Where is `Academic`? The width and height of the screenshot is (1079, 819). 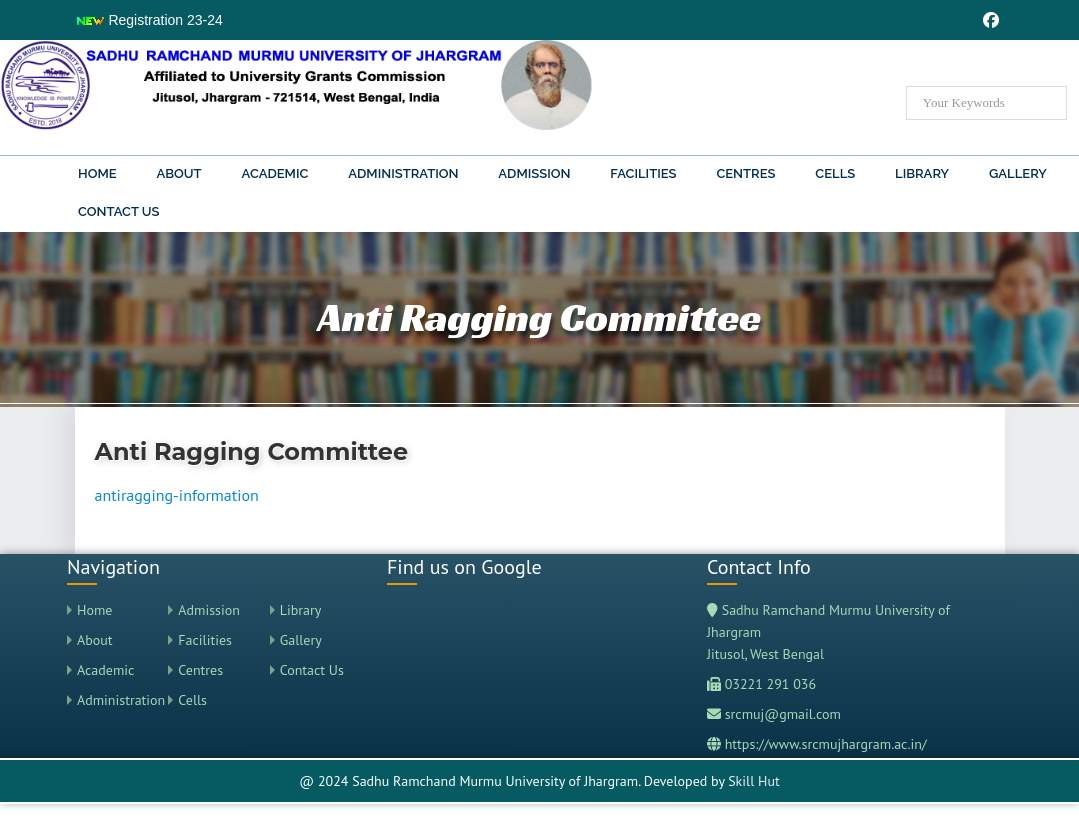 Academic is located at coordinates (275, 173).